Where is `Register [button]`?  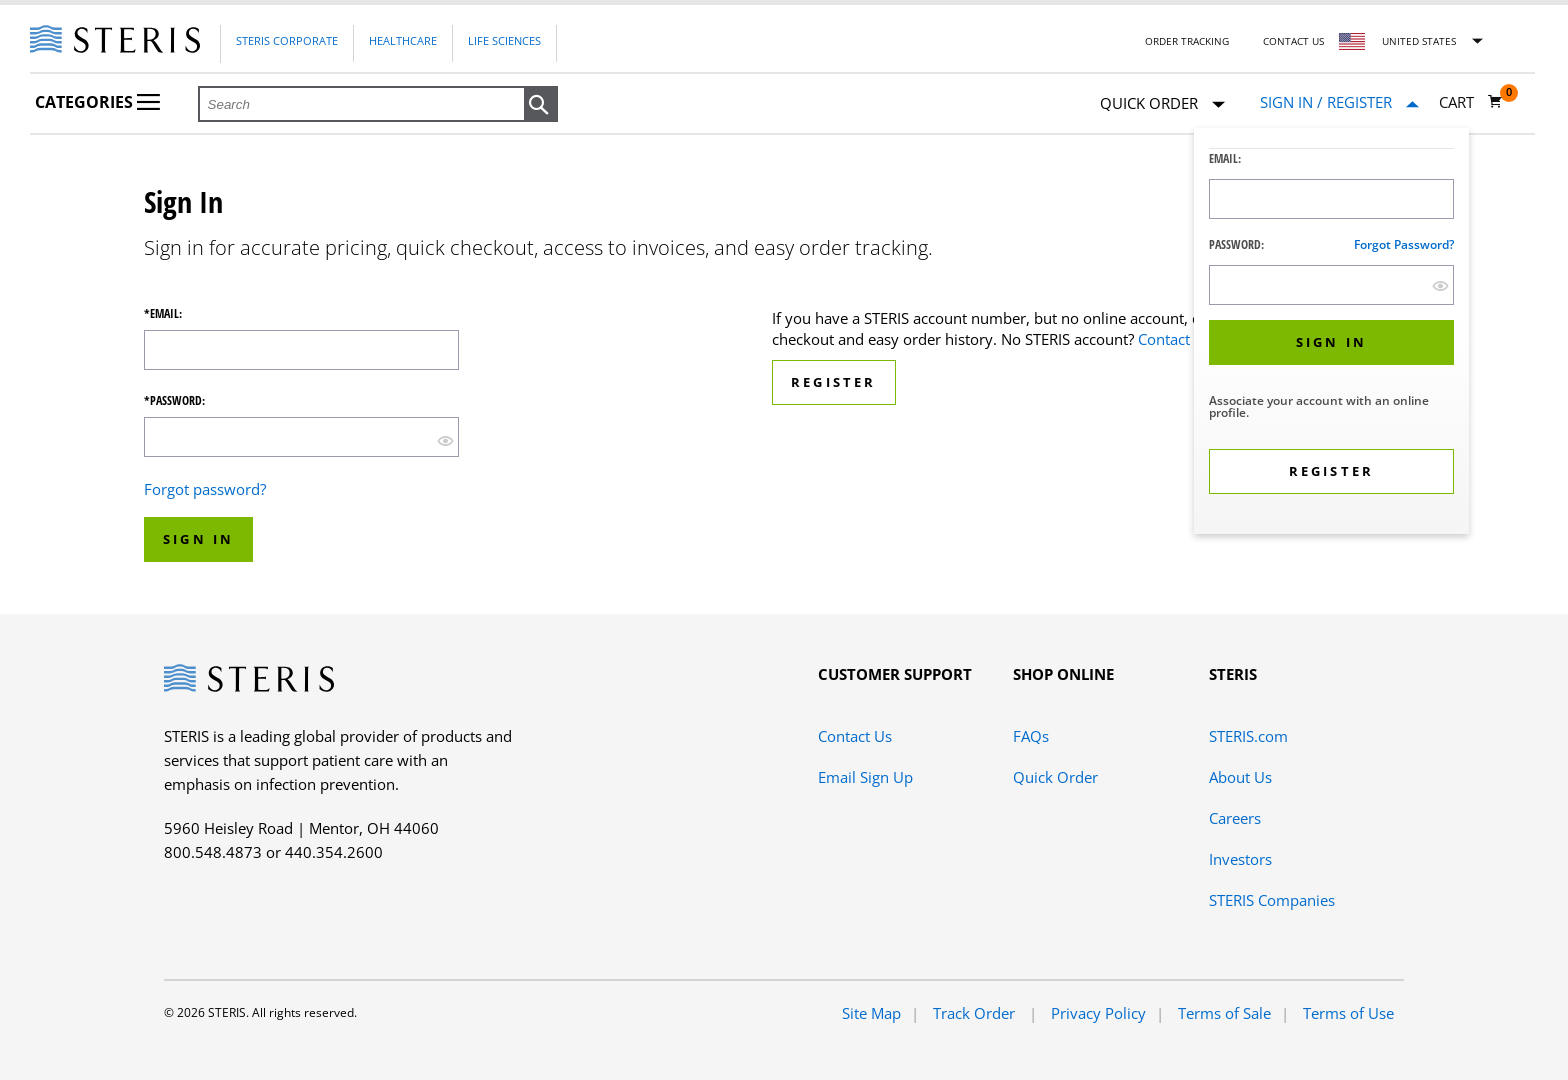 Register [button] is located at coordinates (834, 382).